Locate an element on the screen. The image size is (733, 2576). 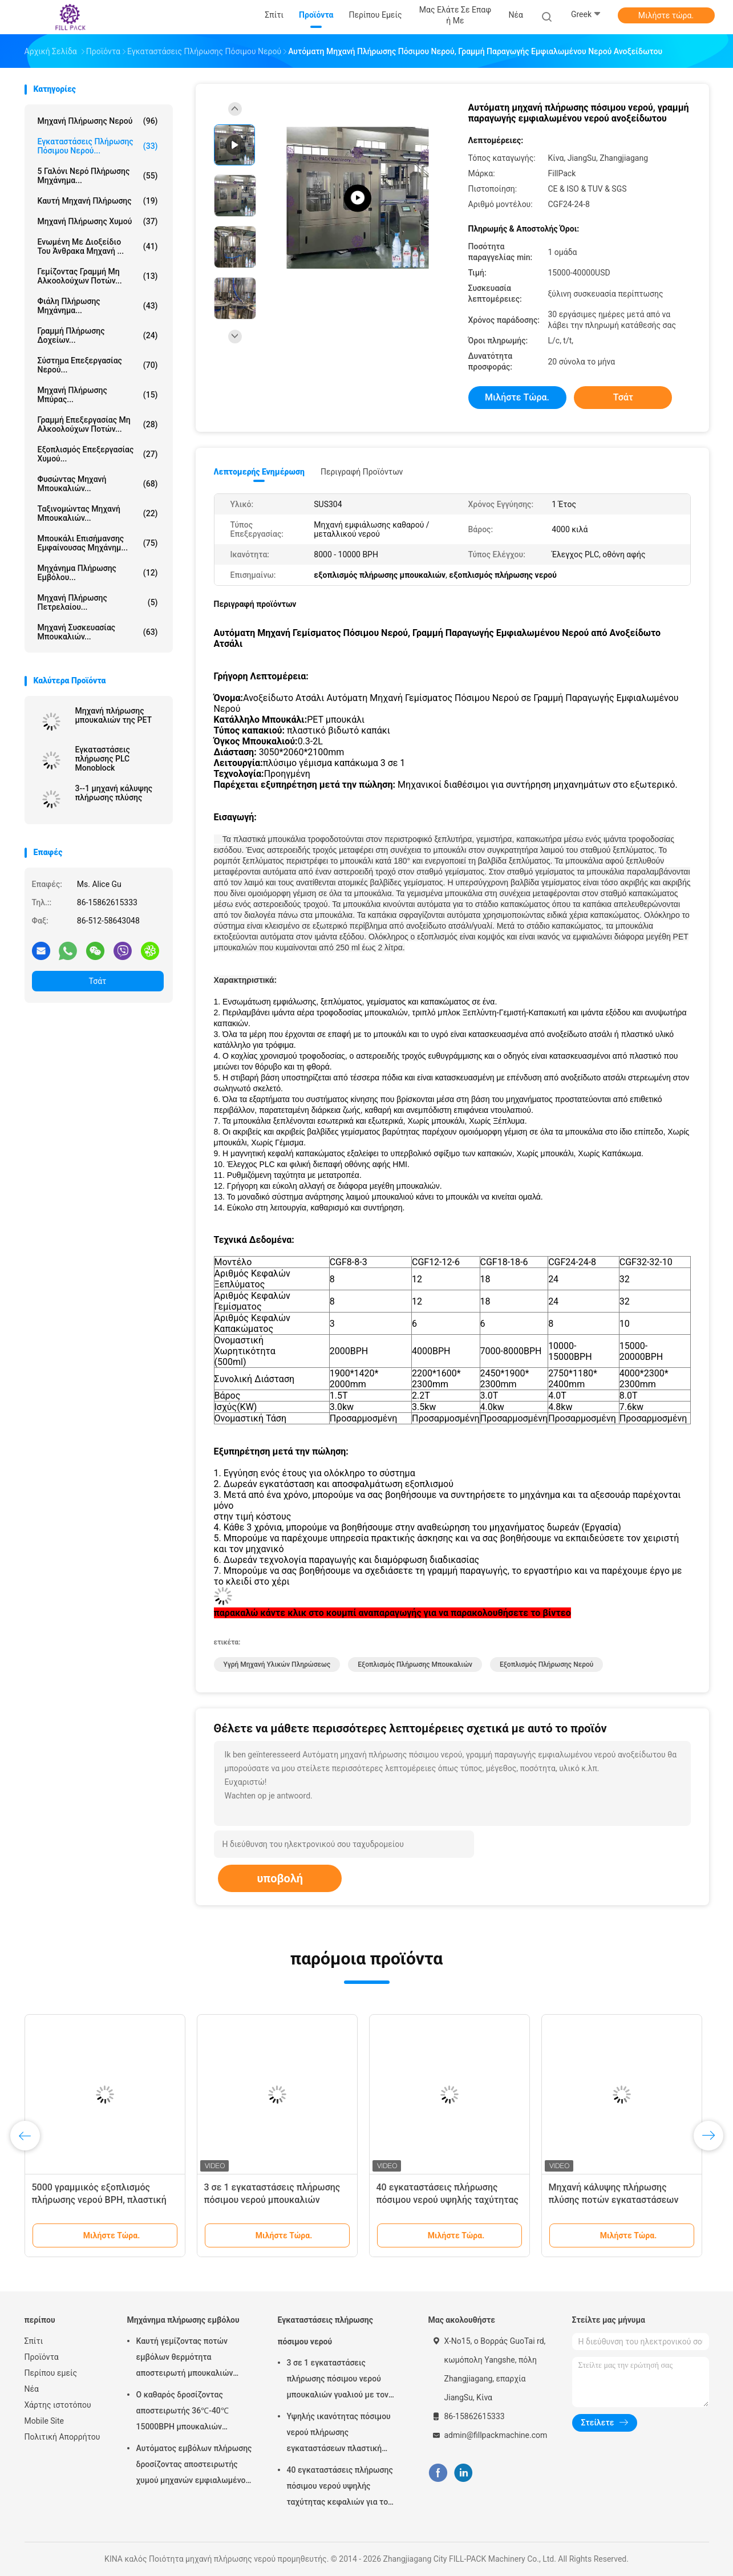
Γραμμή πλήρωσης δοχείων... is located at coordinates (98, 335).